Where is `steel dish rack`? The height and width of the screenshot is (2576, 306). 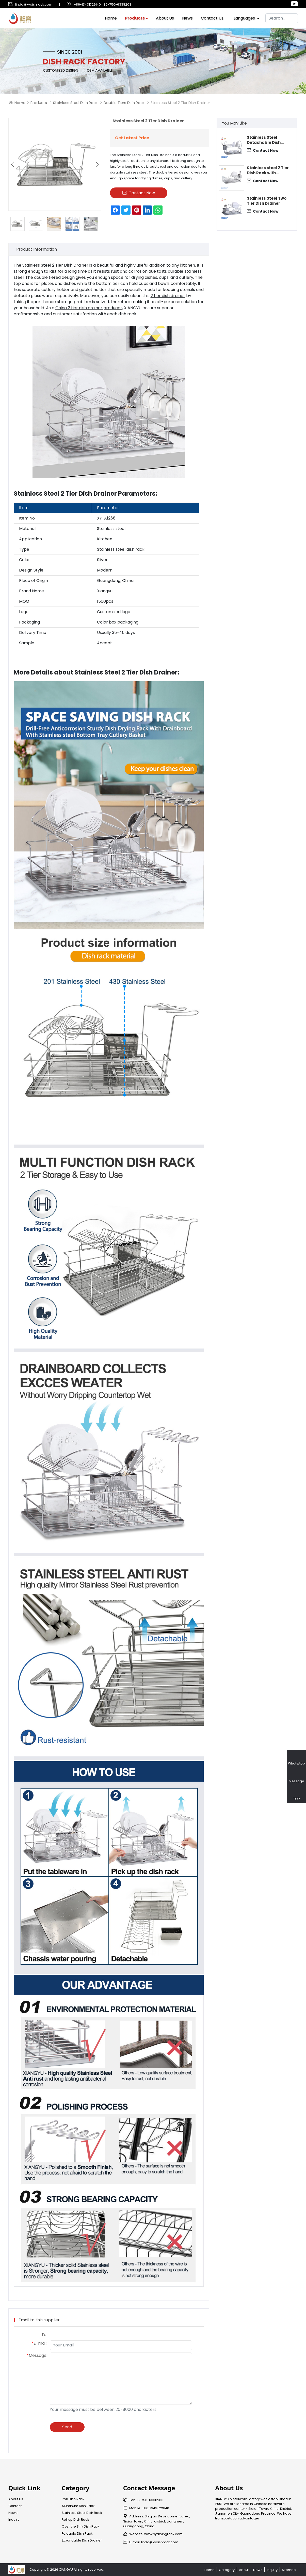
steel dish rack is located at coordinates (130, 549).